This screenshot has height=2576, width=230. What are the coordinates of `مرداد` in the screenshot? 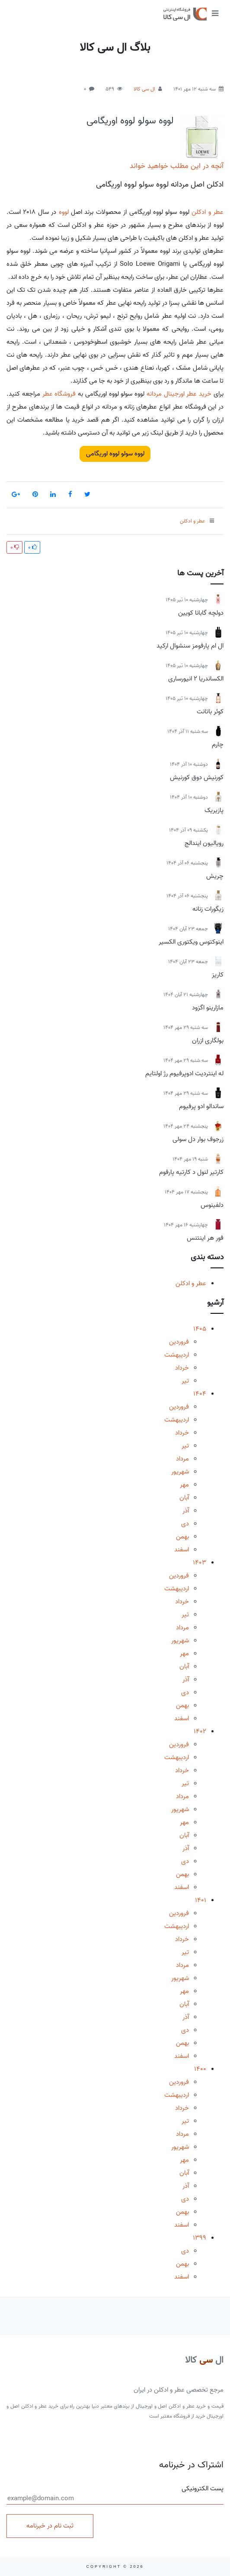 It's located at (182, 1459).